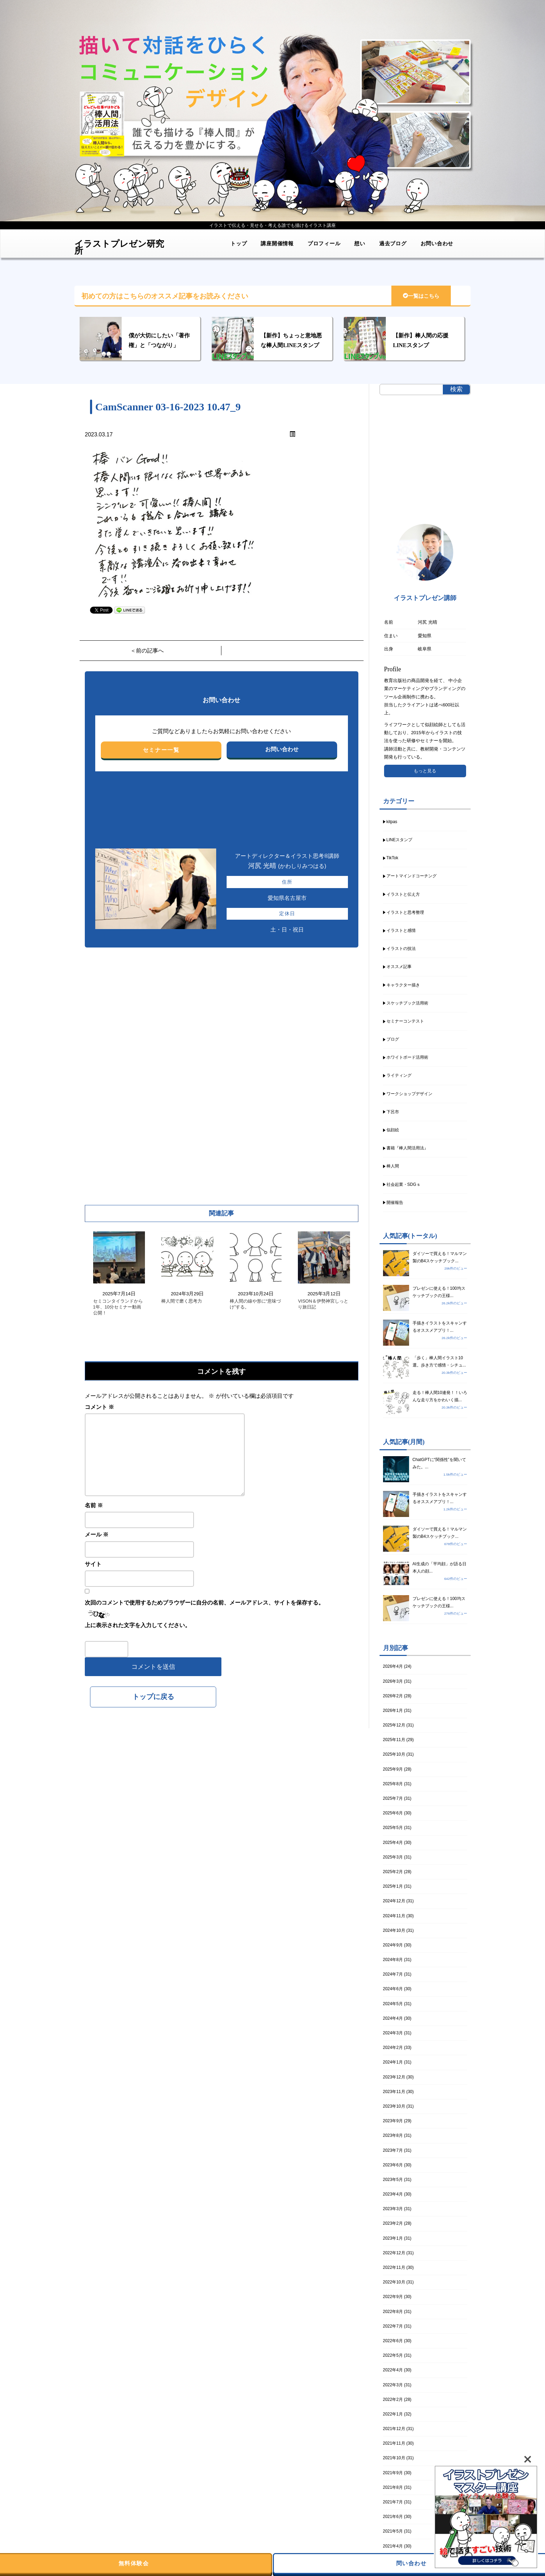  Describe the element at coordinates (393, 2238) in the screenshot. I see `2023年1月` at that location.